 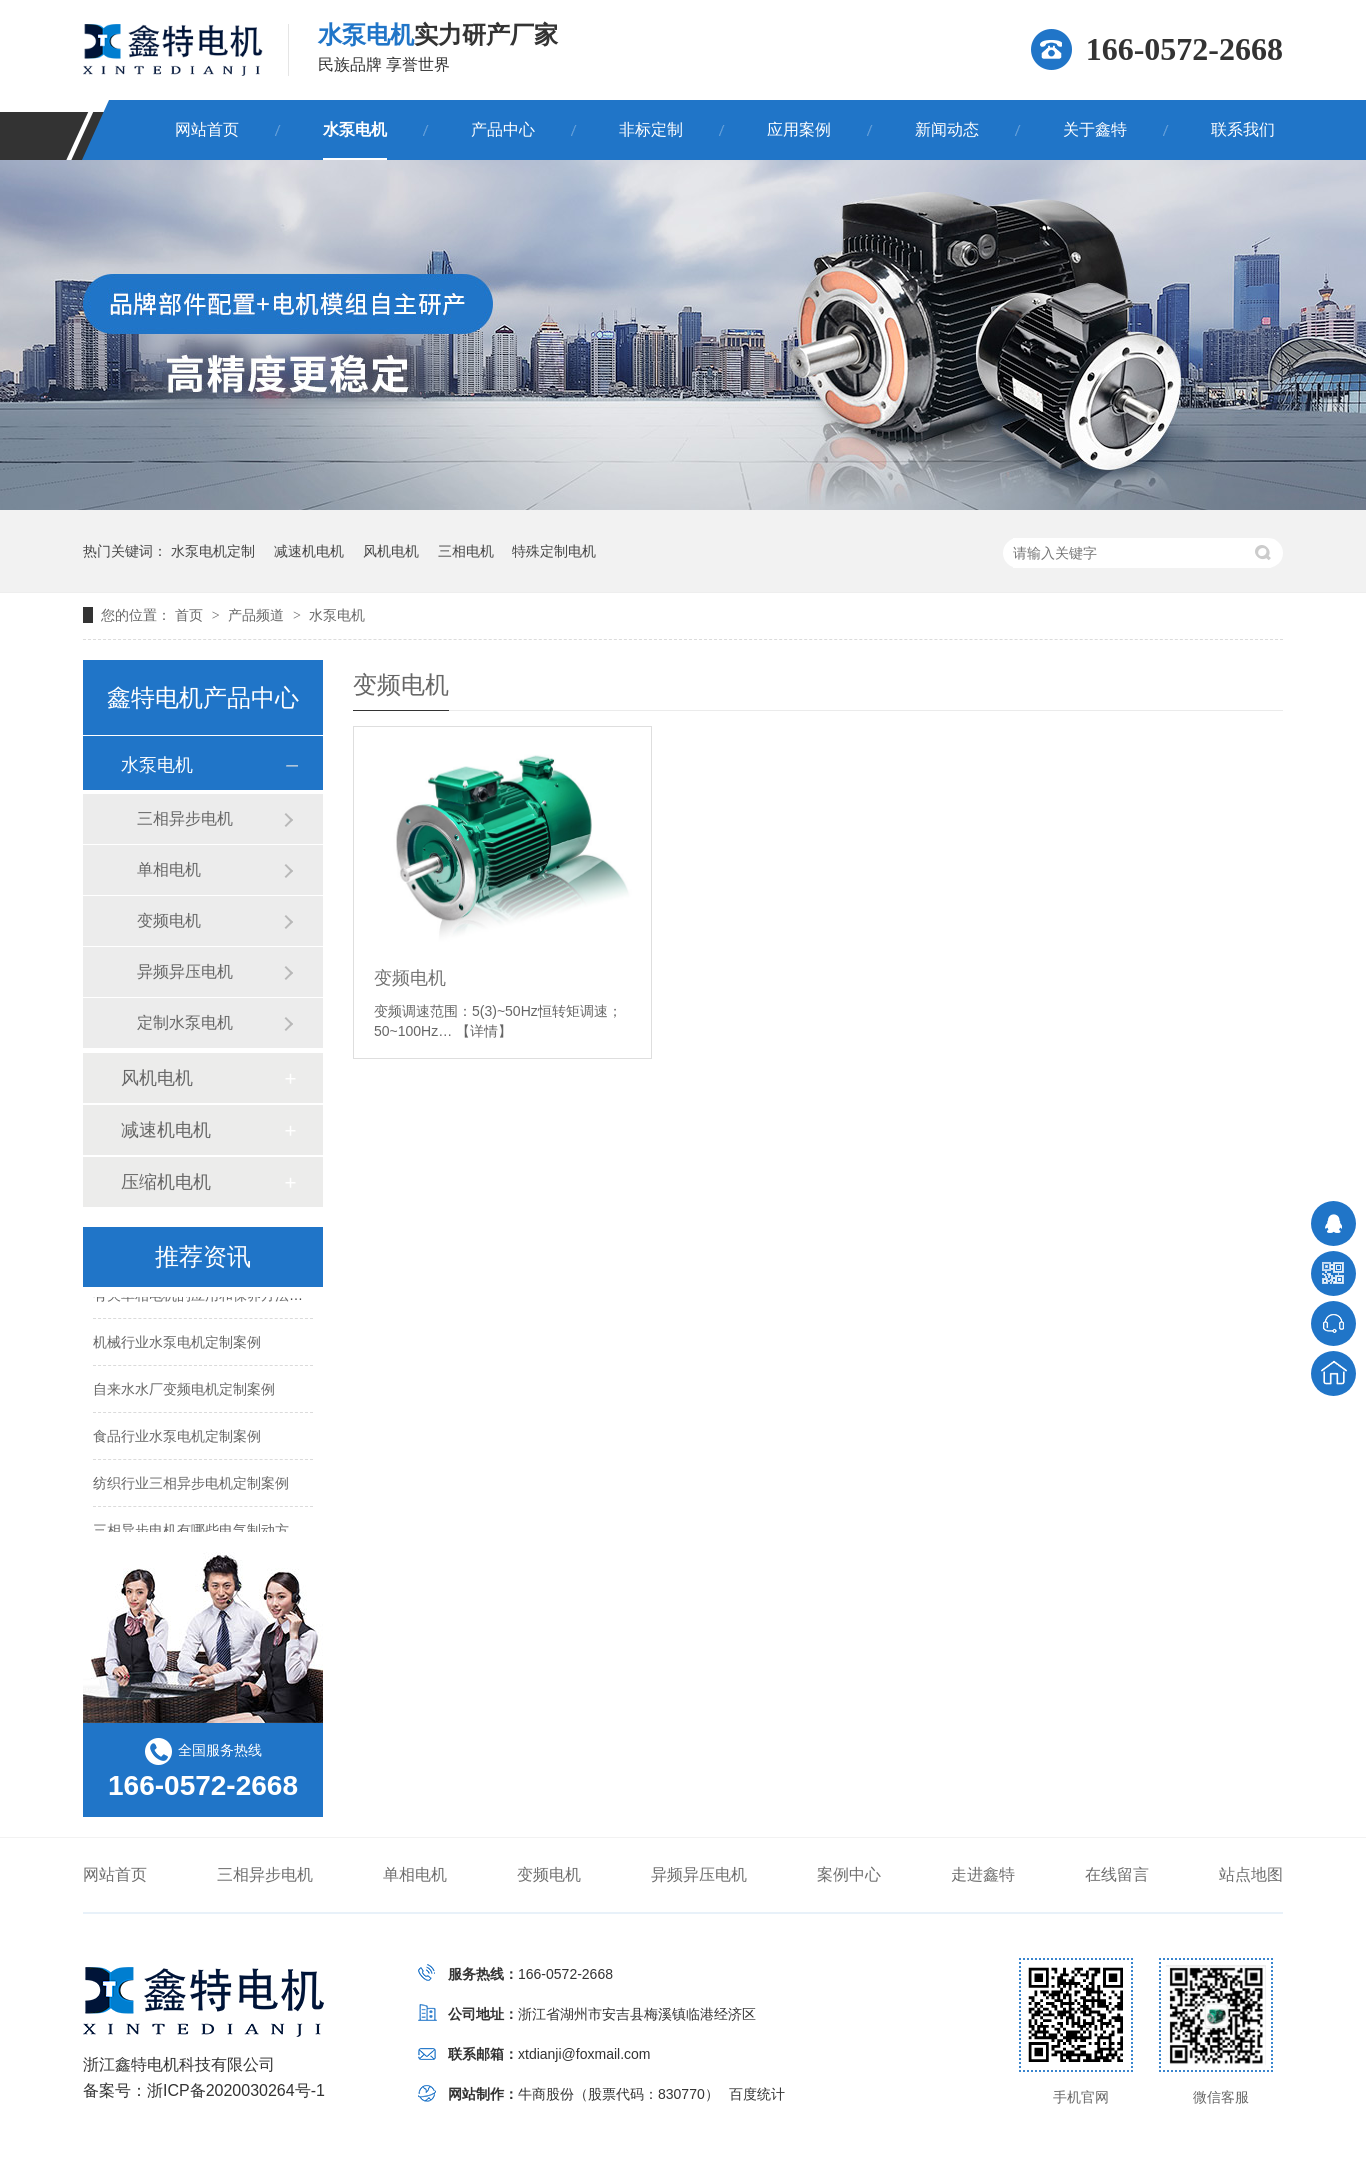 What do you see at coordinates (799, 129) in the screenshot?
I see `应用案例` at bounding box center [799, 129].